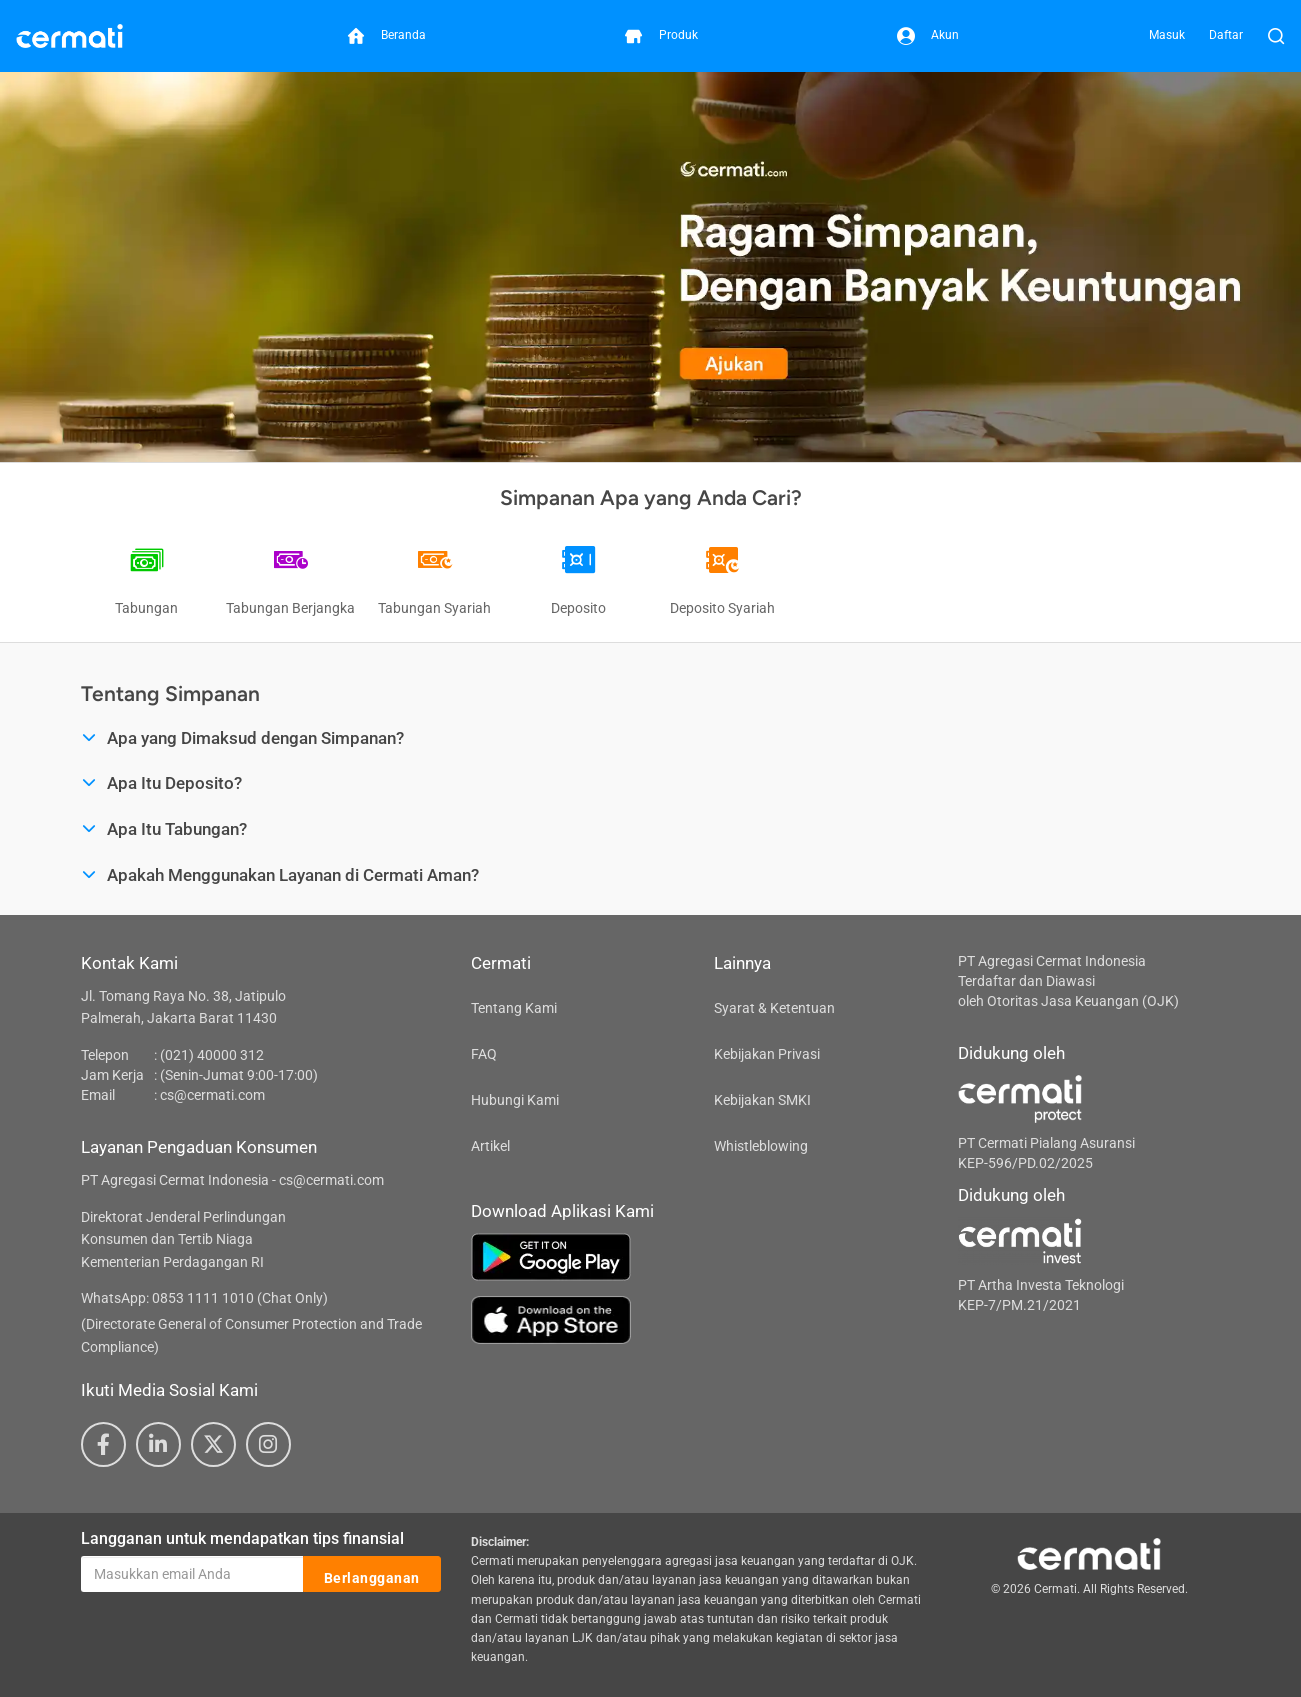  I want to click on Tentang Kami, so click(514, 1008).